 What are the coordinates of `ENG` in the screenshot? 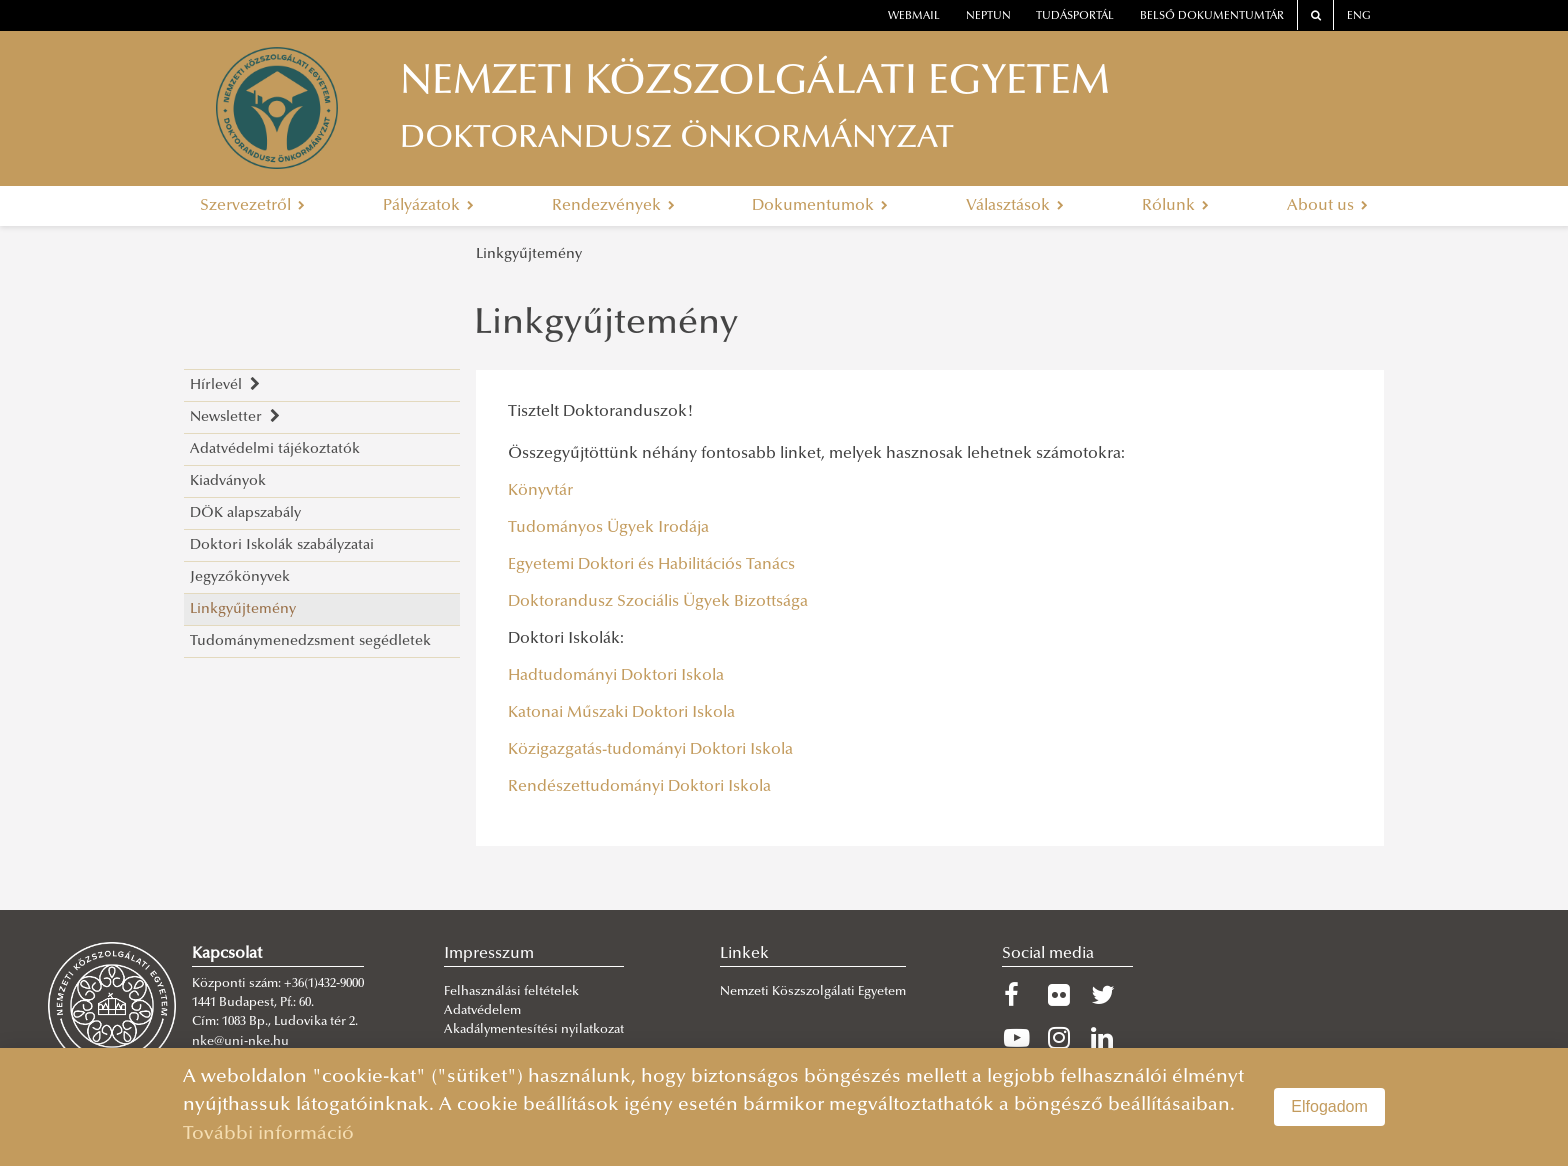 It's located at (1359, 16).